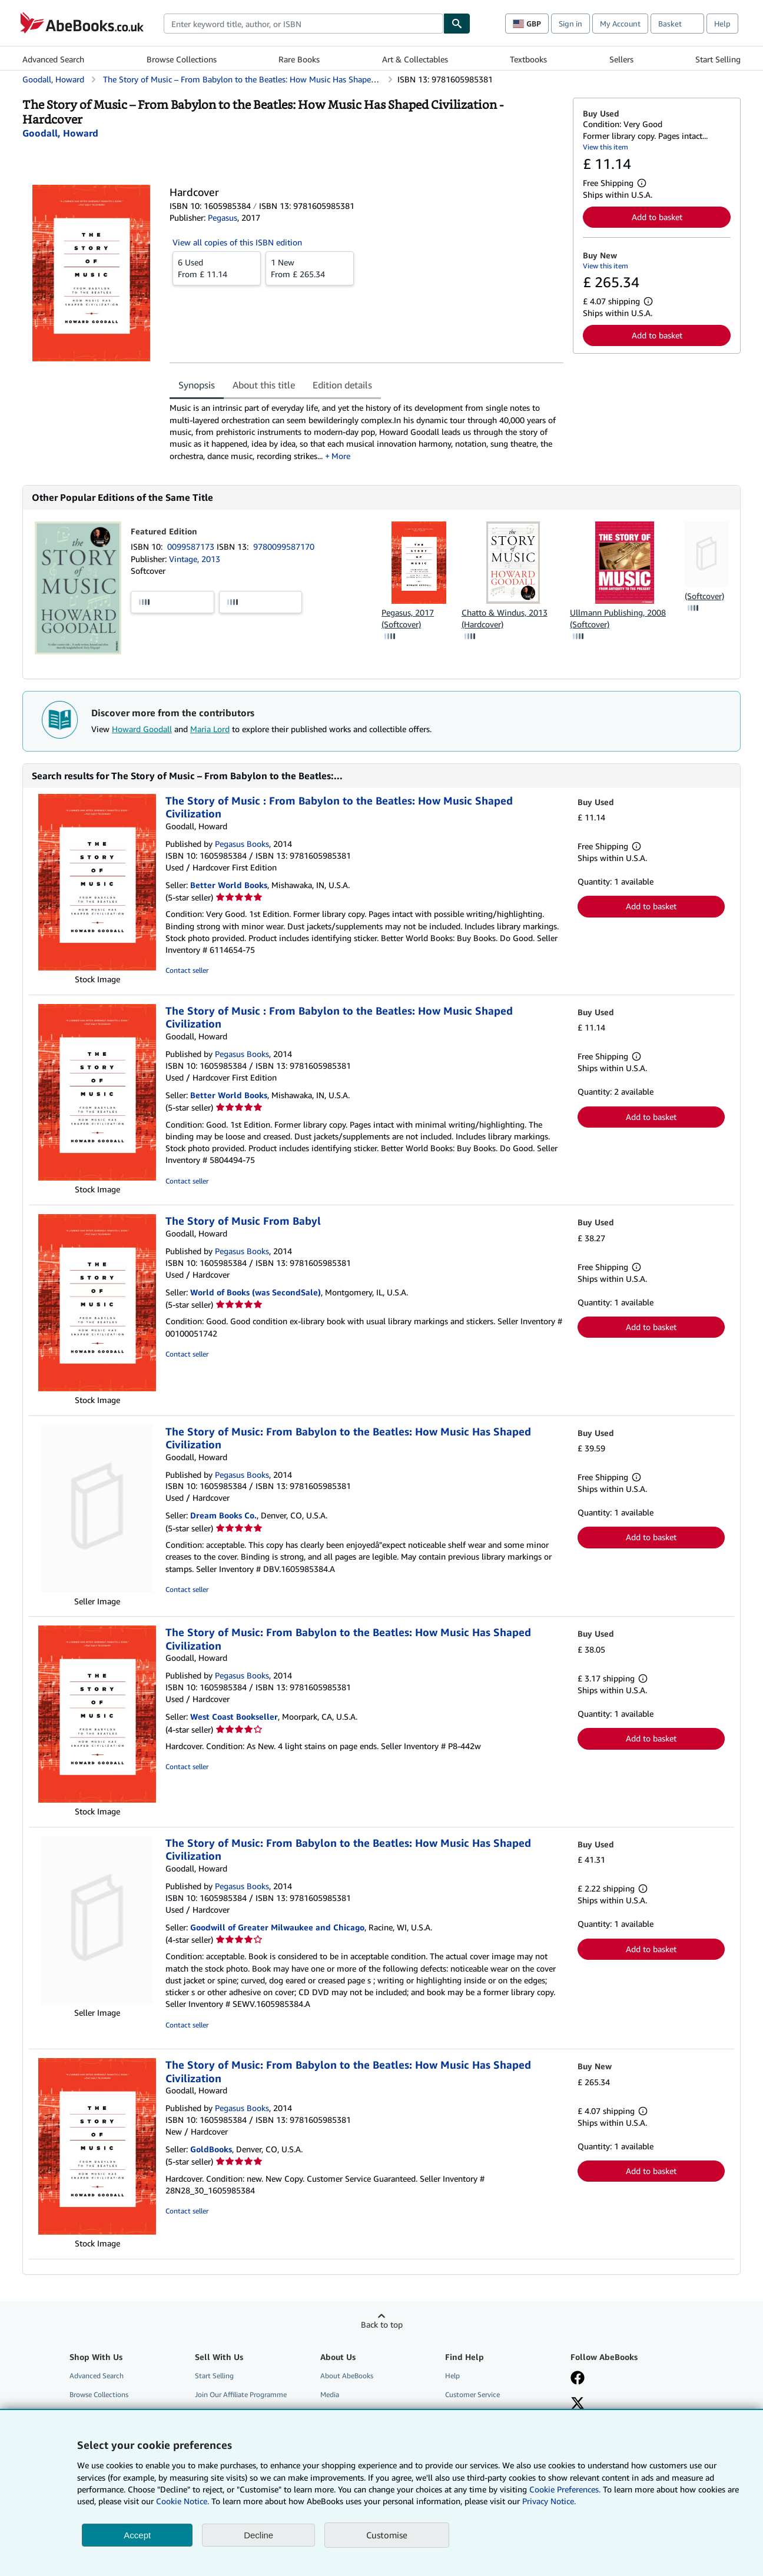 The width and height of the screenshot is (763, 2576). Describe the element at coordinates (472, 2394) in the screenshot. I see `Customer Service` at that location.